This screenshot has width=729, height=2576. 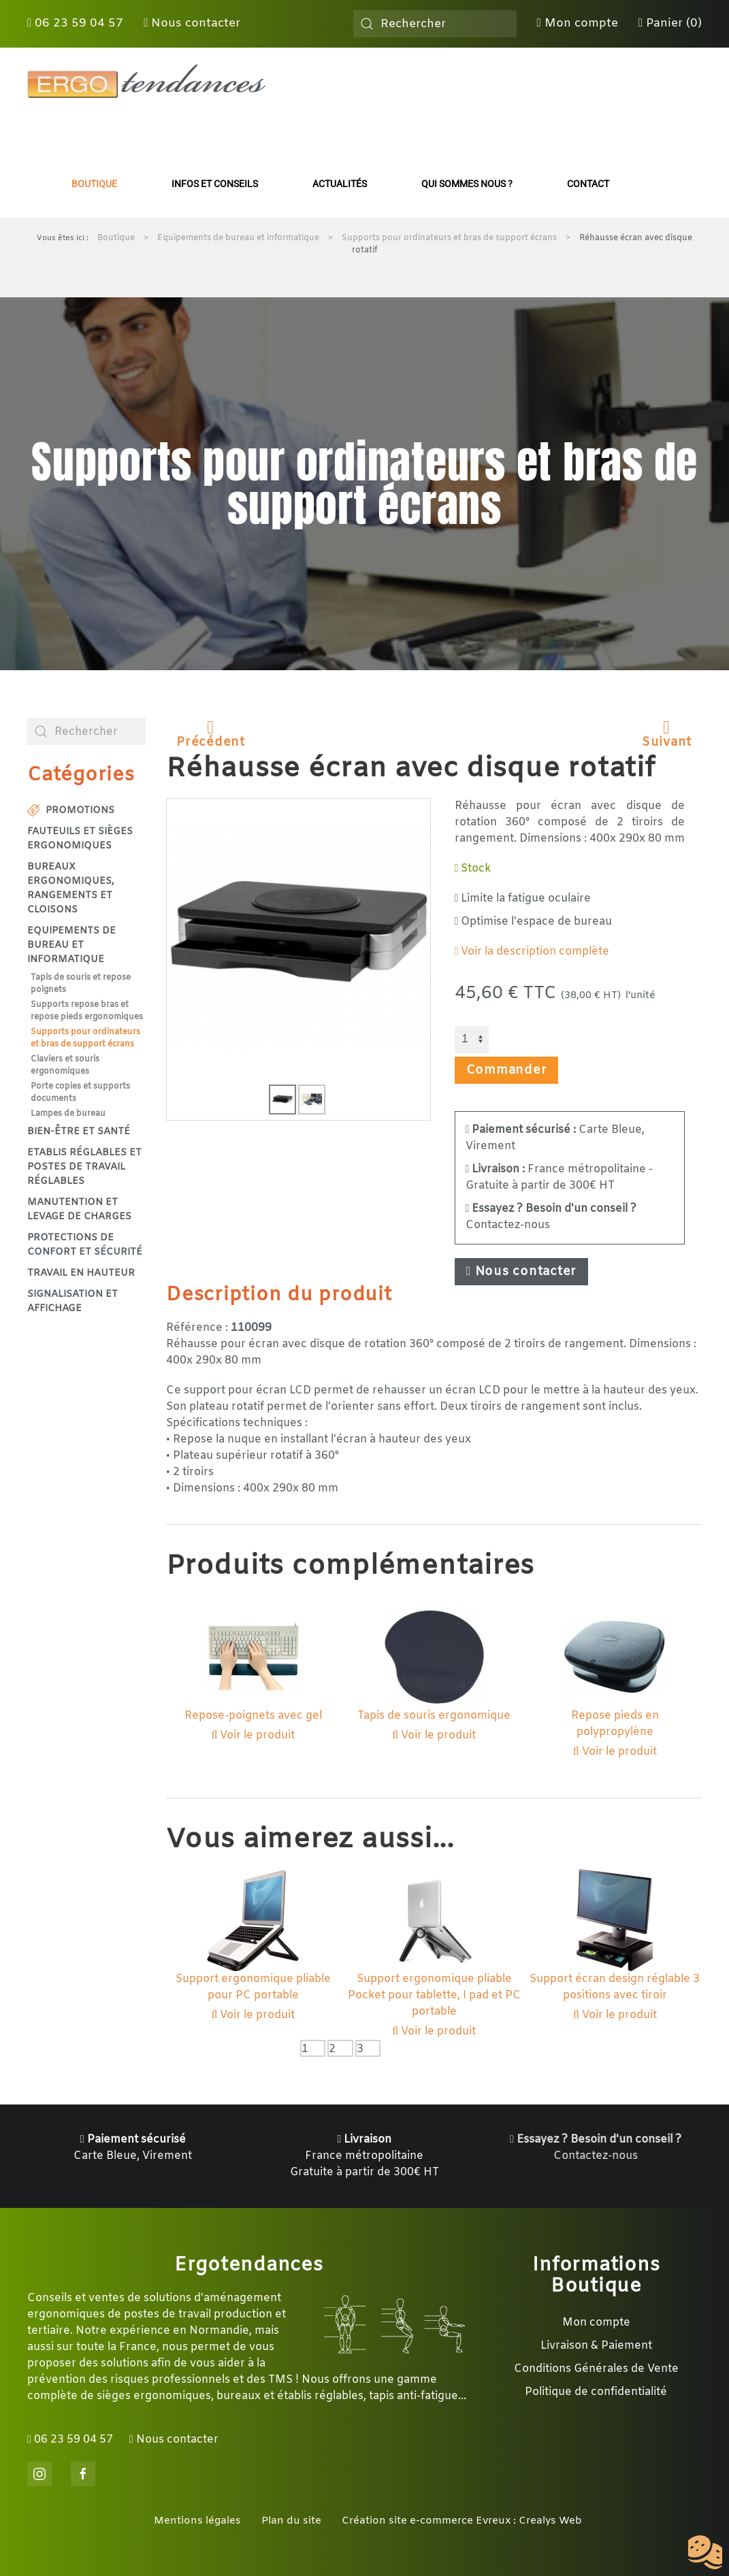 What do you see at coordinates (70, 811) in the screenshot?
I see `Promotions` at bounding box center [70, 811].